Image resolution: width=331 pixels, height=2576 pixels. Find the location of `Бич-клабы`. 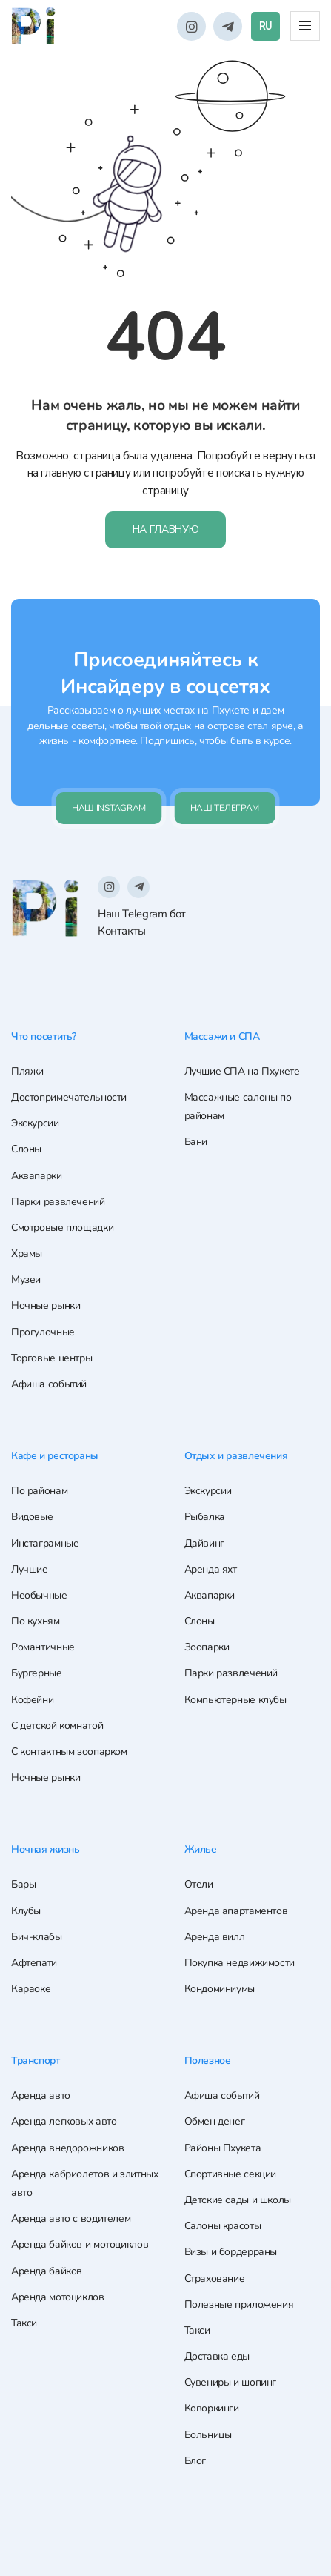

Бич-клабы is located at coordinates (36, 1938).